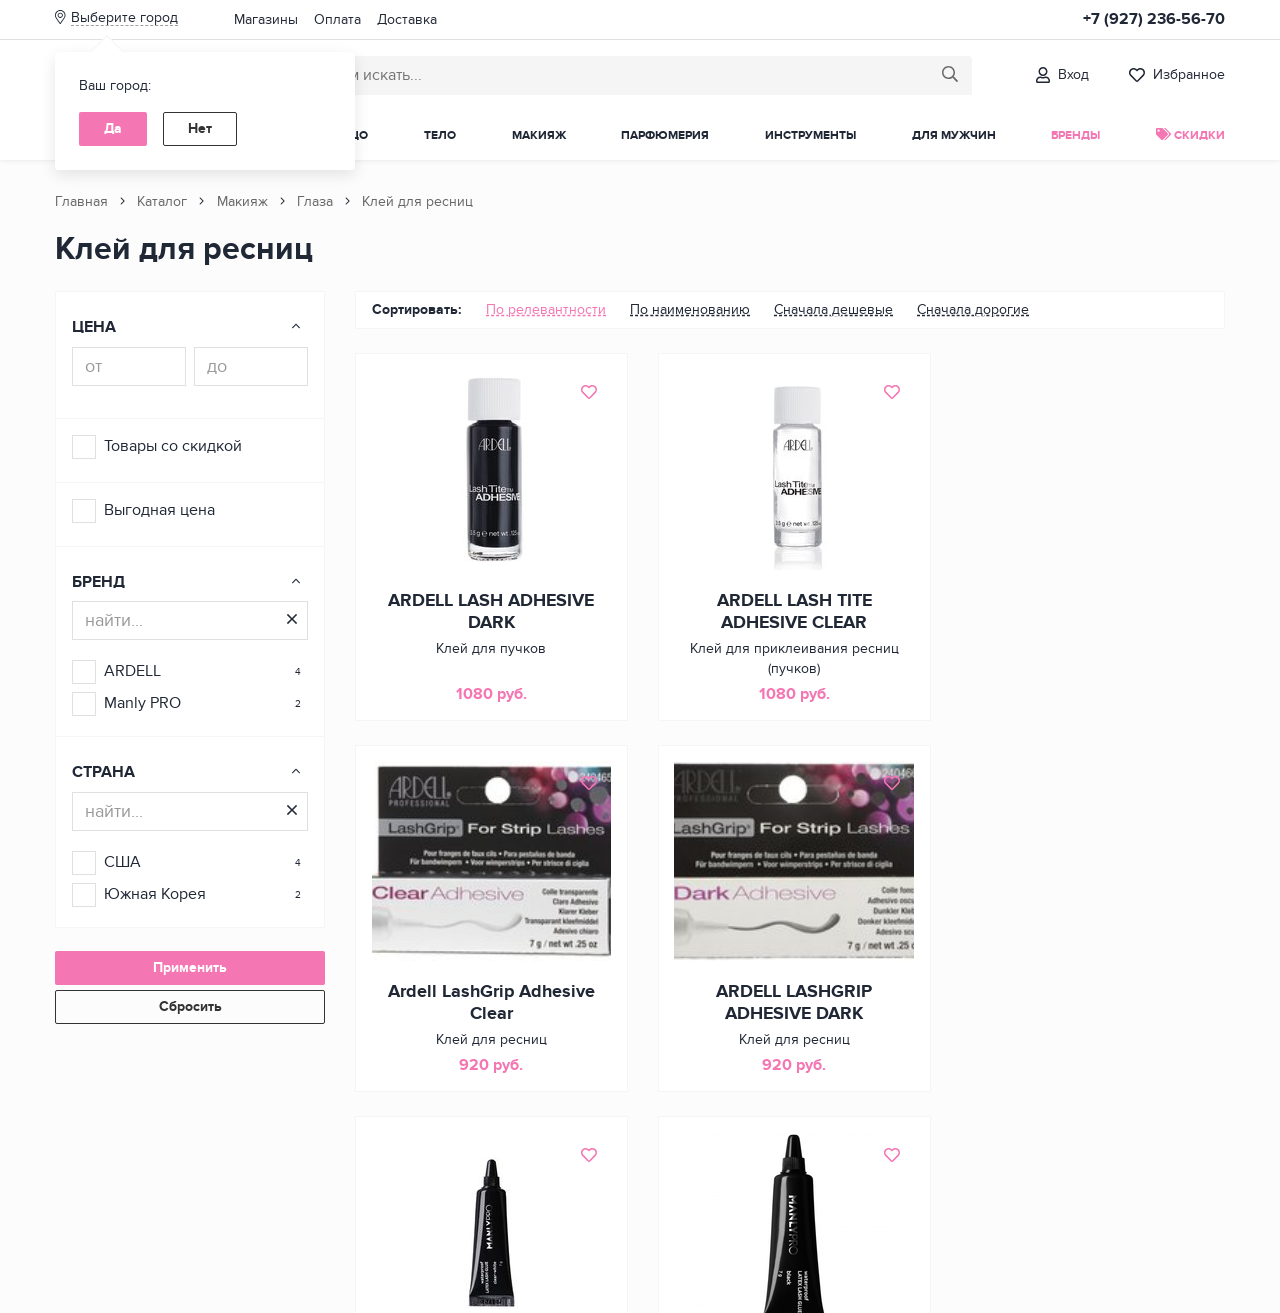 The height and width of the screenshot is (1313, 1280). I want to click on ARDELL LASH TITE ADHESIVE CLEAR, so click(789, 612).